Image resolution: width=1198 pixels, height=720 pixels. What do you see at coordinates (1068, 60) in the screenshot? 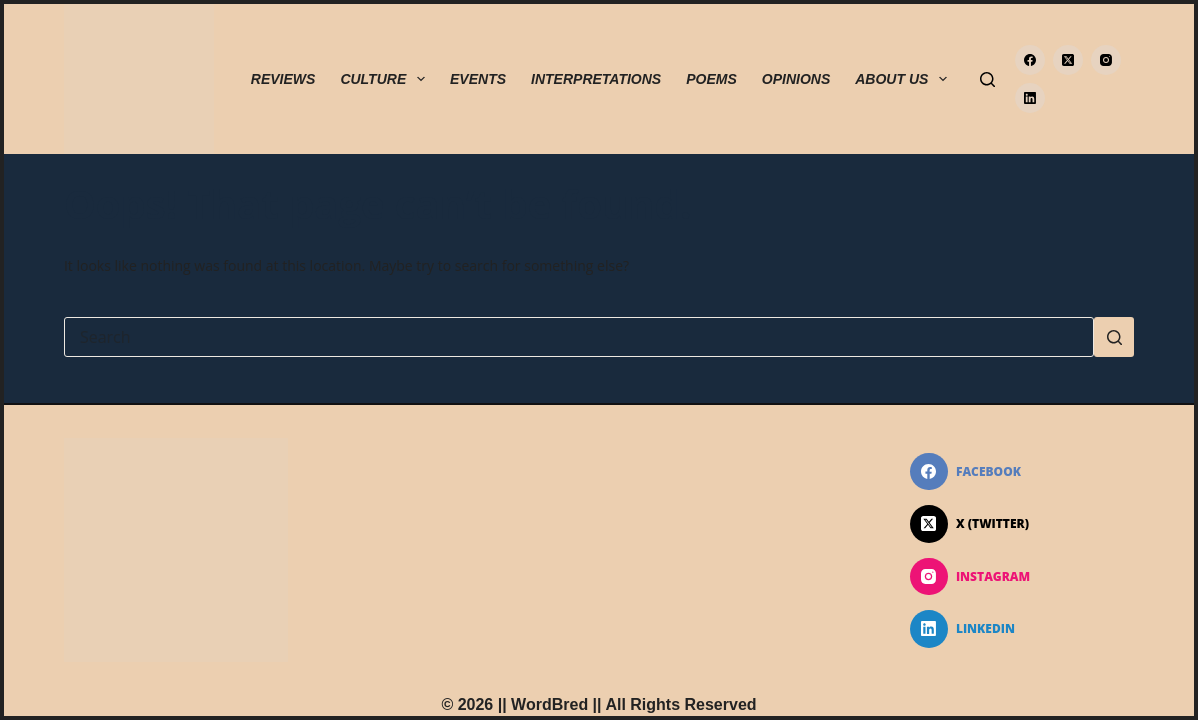
I see `[X (Twitter)]` at bounding box center [1068, 60].